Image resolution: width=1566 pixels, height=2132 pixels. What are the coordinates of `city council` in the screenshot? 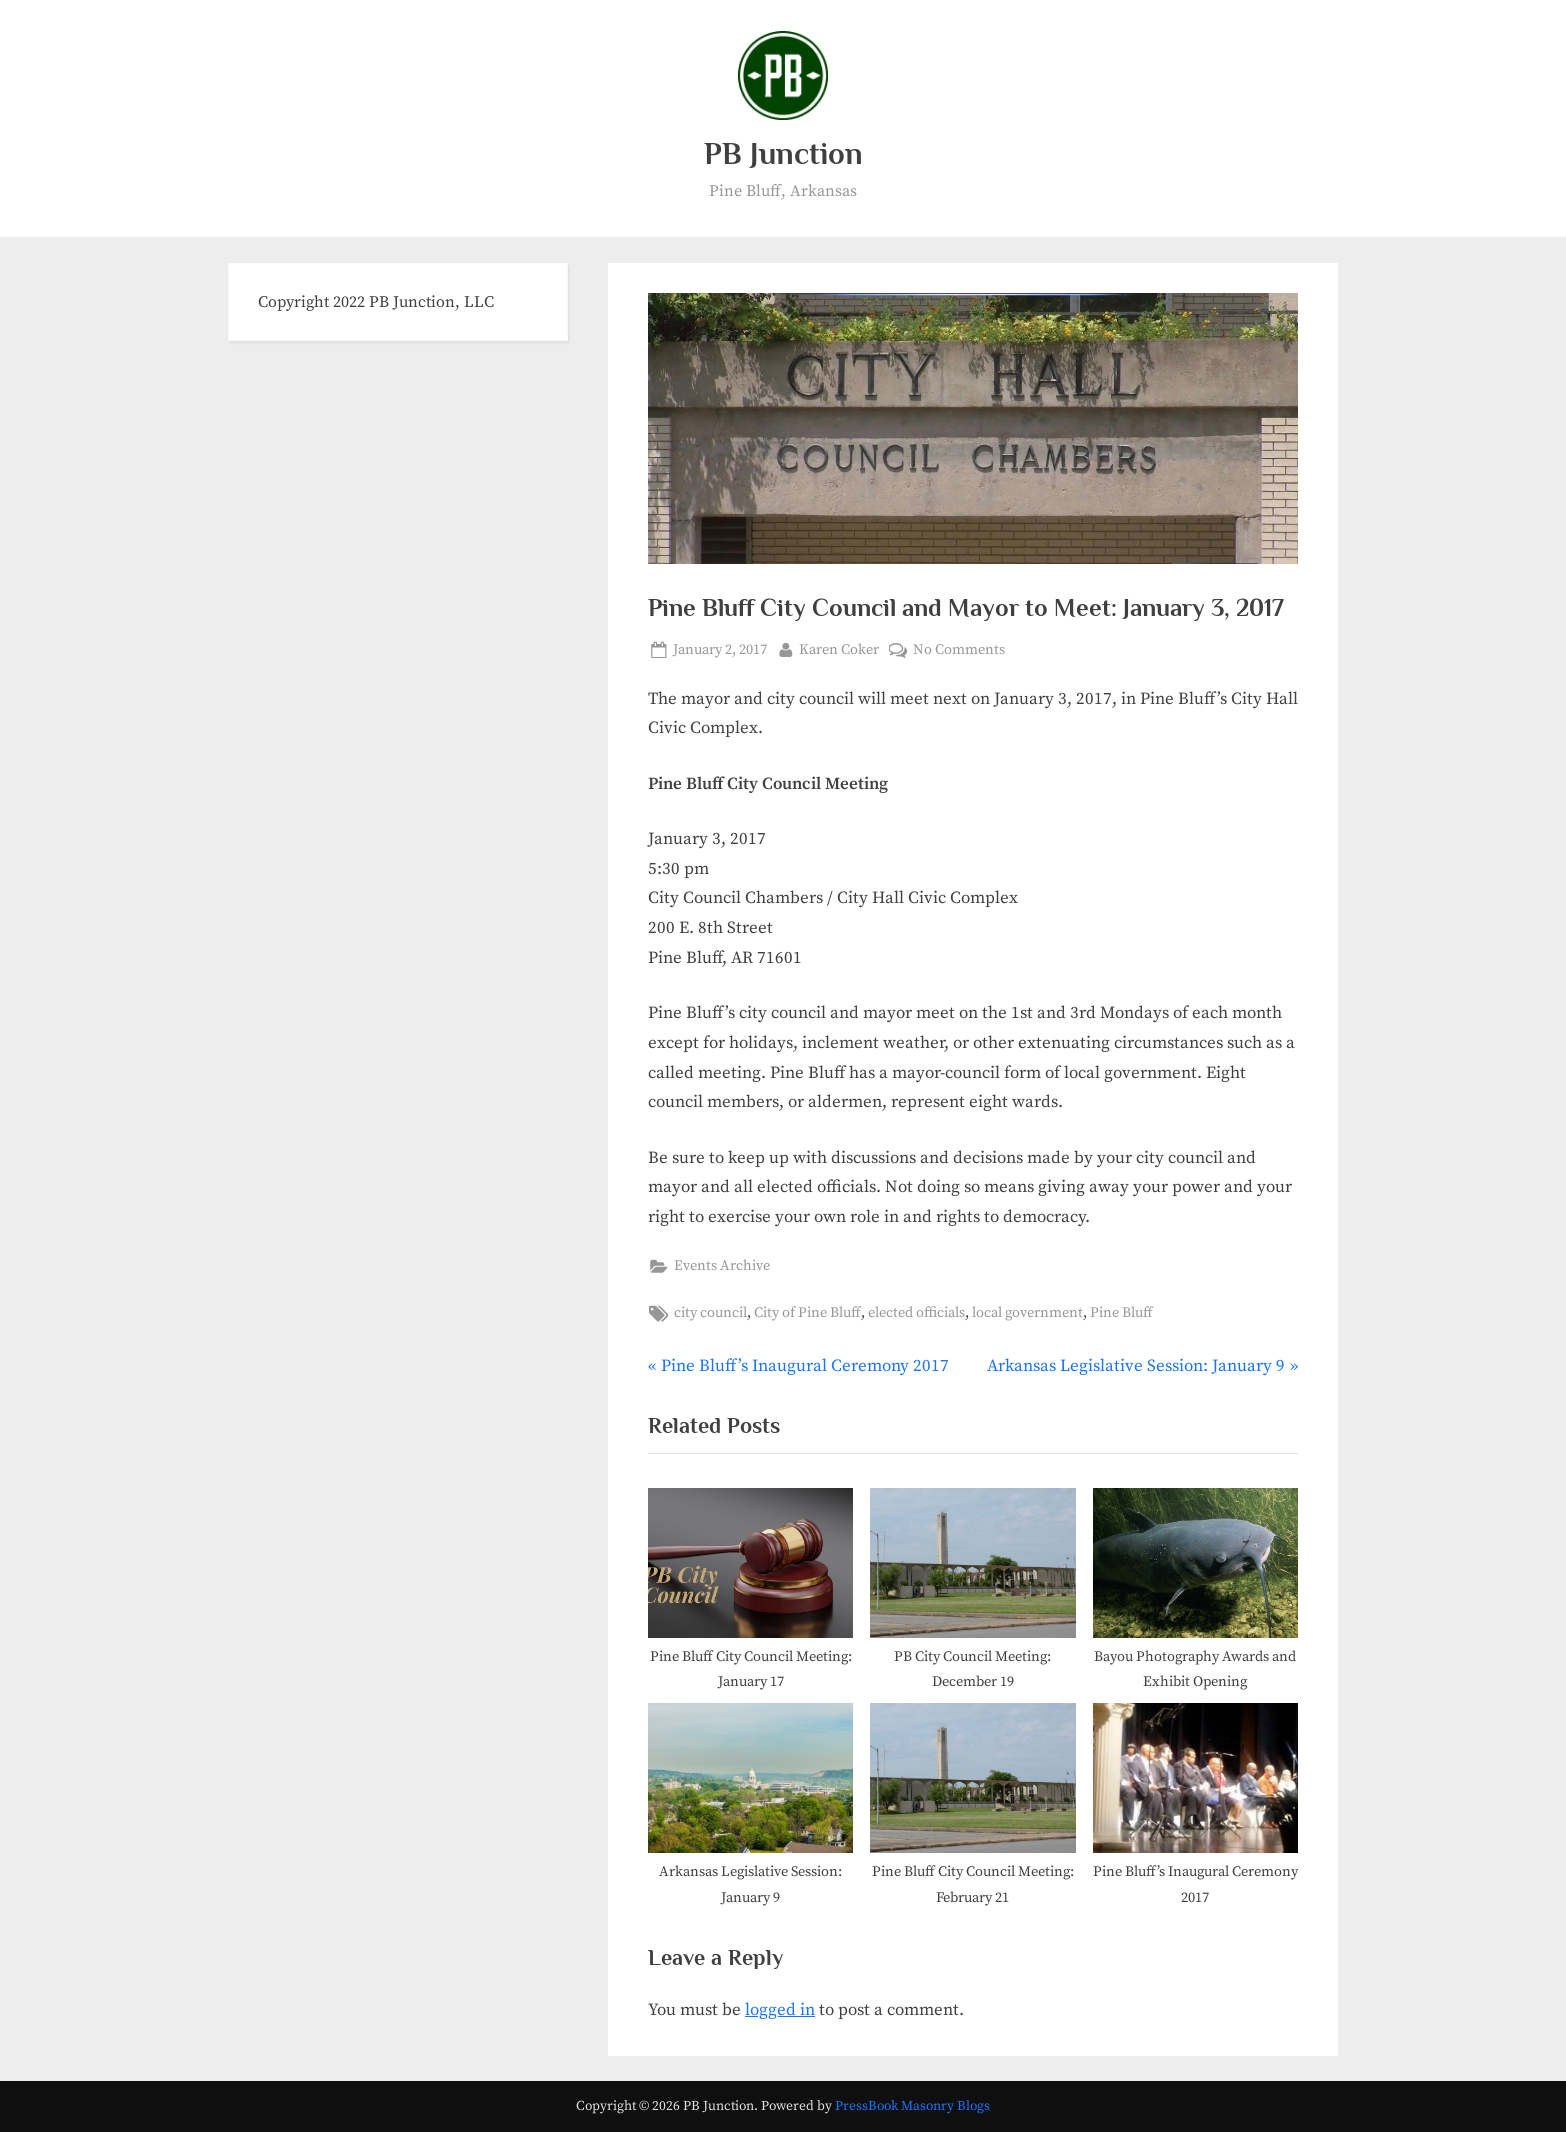 It's located at (710, 1313).